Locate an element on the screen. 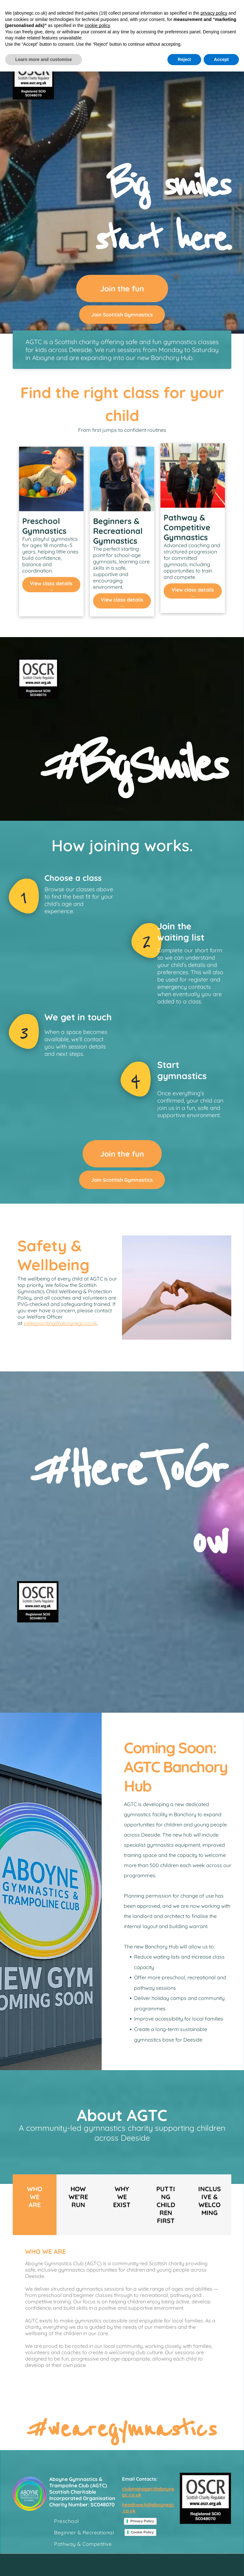 The width and height of the screenshot is (244, 2576). cookie policy [button] is located at coordinates (97, 25).